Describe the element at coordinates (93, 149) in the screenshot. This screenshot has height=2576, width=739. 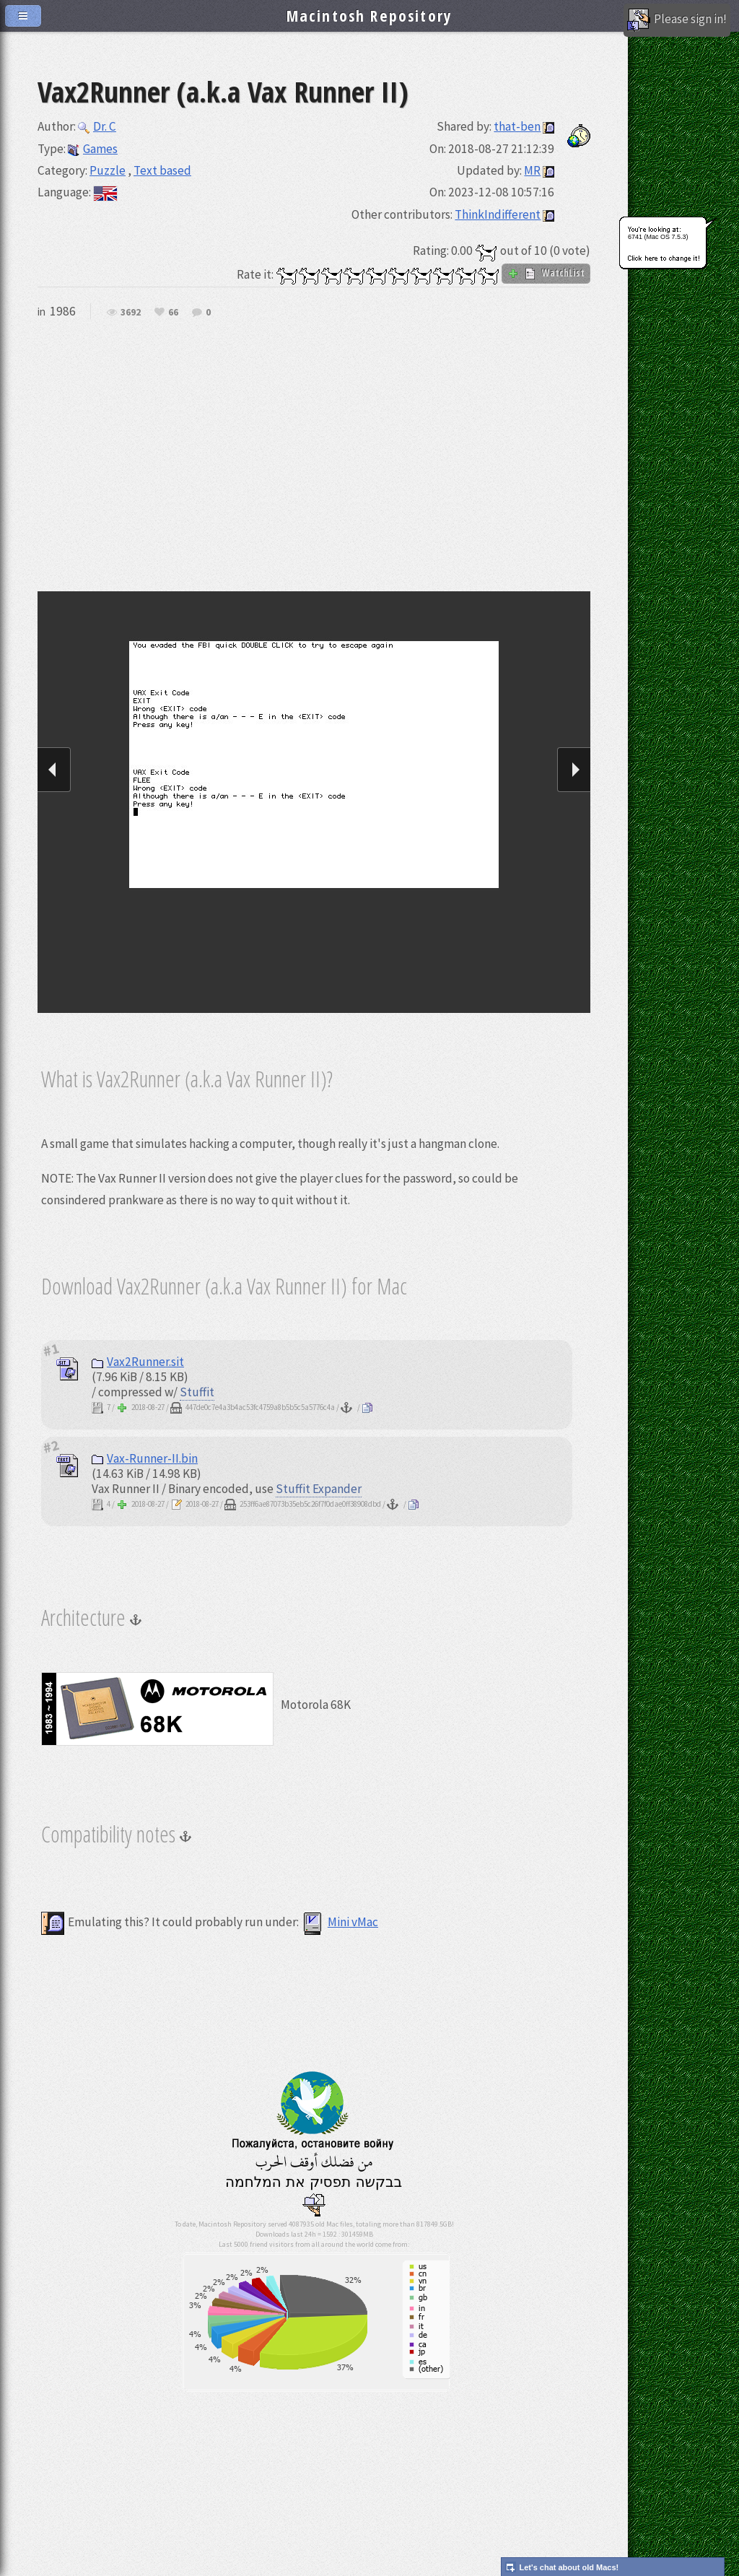
I see `Games` at that location.